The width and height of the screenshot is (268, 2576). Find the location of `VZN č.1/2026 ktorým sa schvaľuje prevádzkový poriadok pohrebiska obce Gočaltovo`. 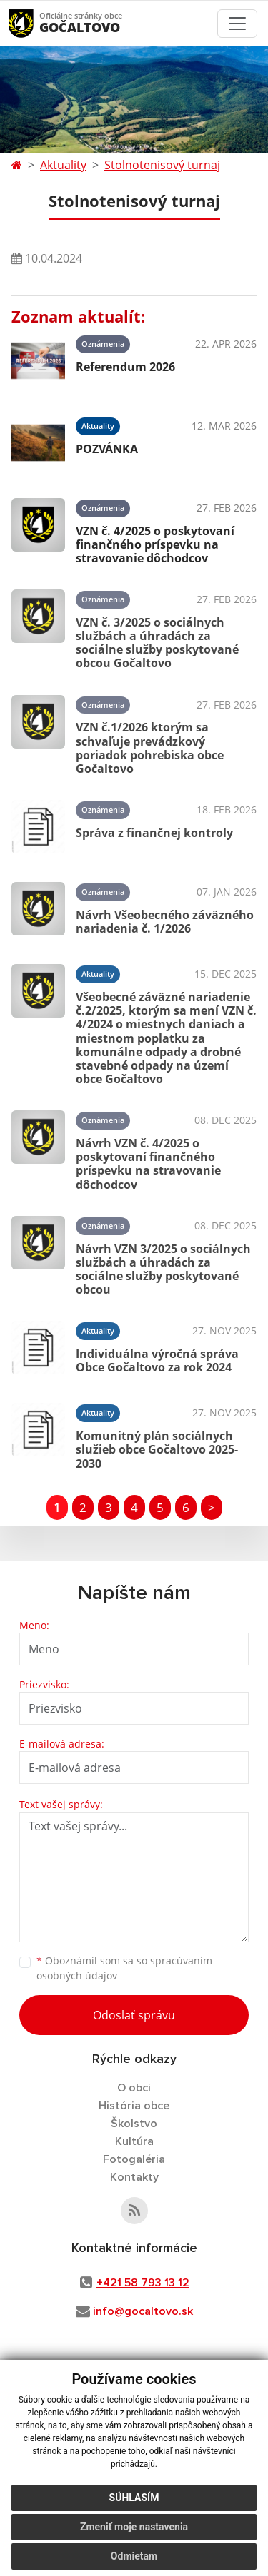

VZN č.1/2026 ktorým sa schvaľuje prevádzkový poriadok pohrebiska obce Gočaltovo is located at coordinates (150, 747).